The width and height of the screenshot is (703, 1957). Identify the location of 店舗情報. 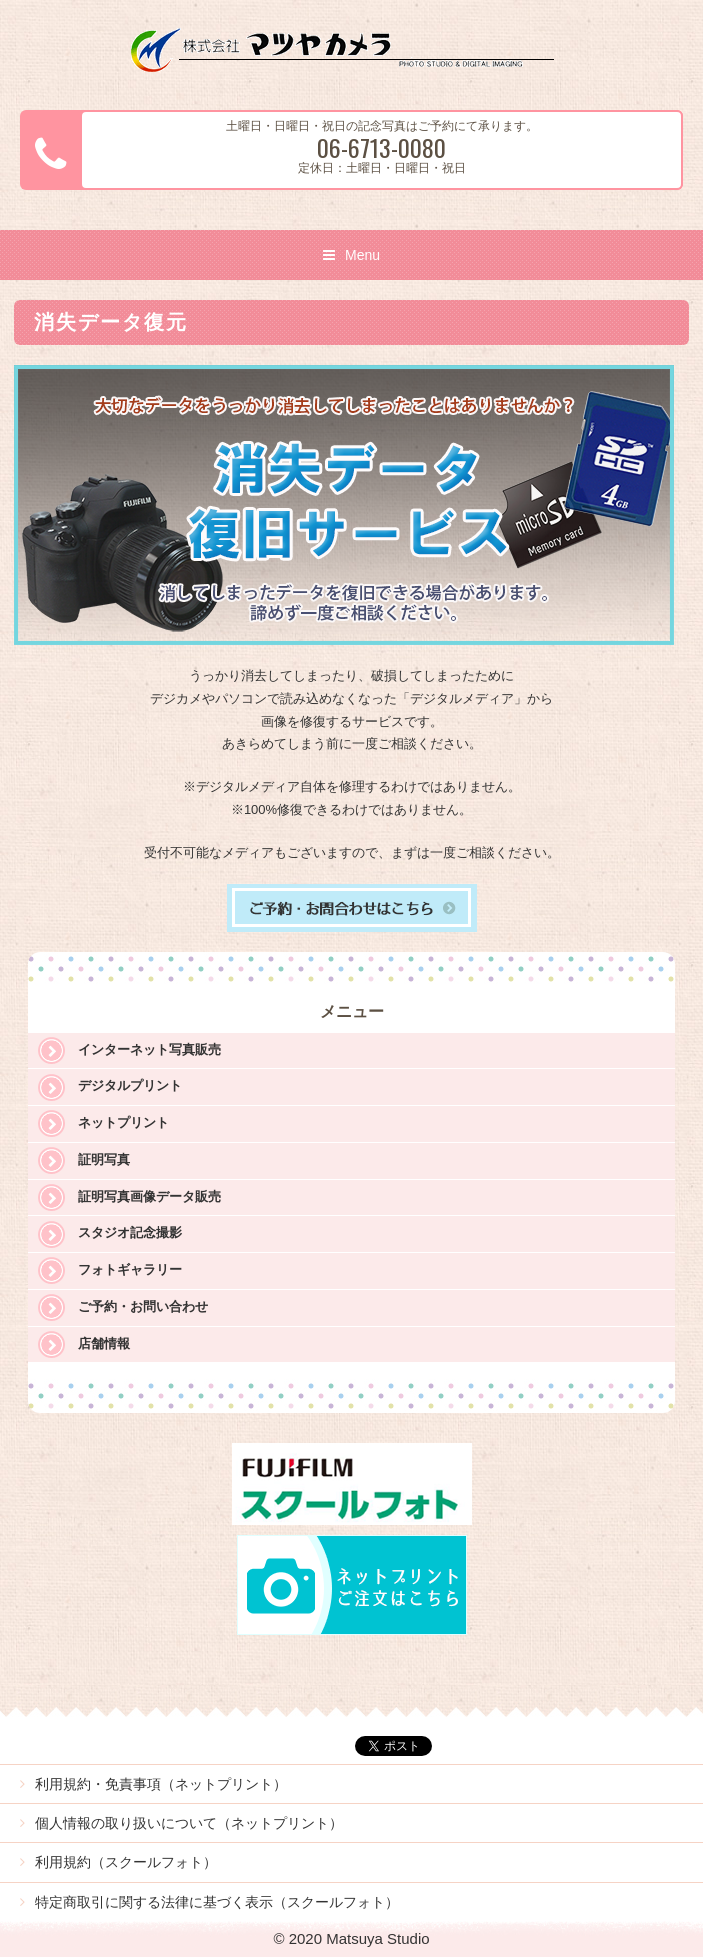
(104, 1343).